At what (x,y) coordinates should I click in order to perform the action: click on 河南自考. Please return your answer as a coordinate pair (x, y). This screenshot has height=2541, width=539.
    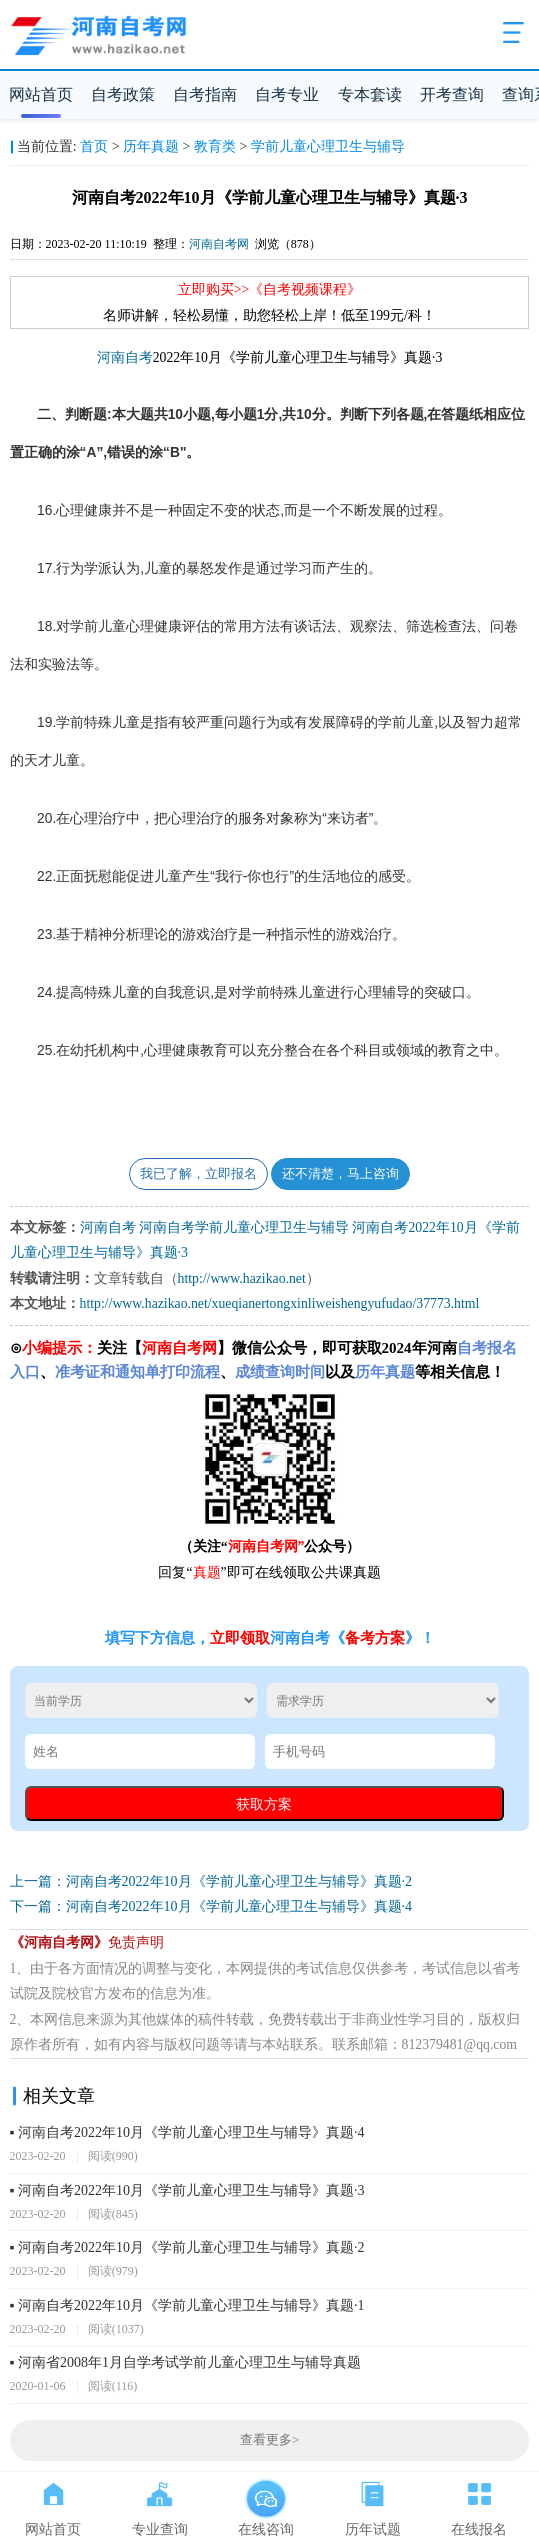
    Looking at the image, I should click on (125, 357).